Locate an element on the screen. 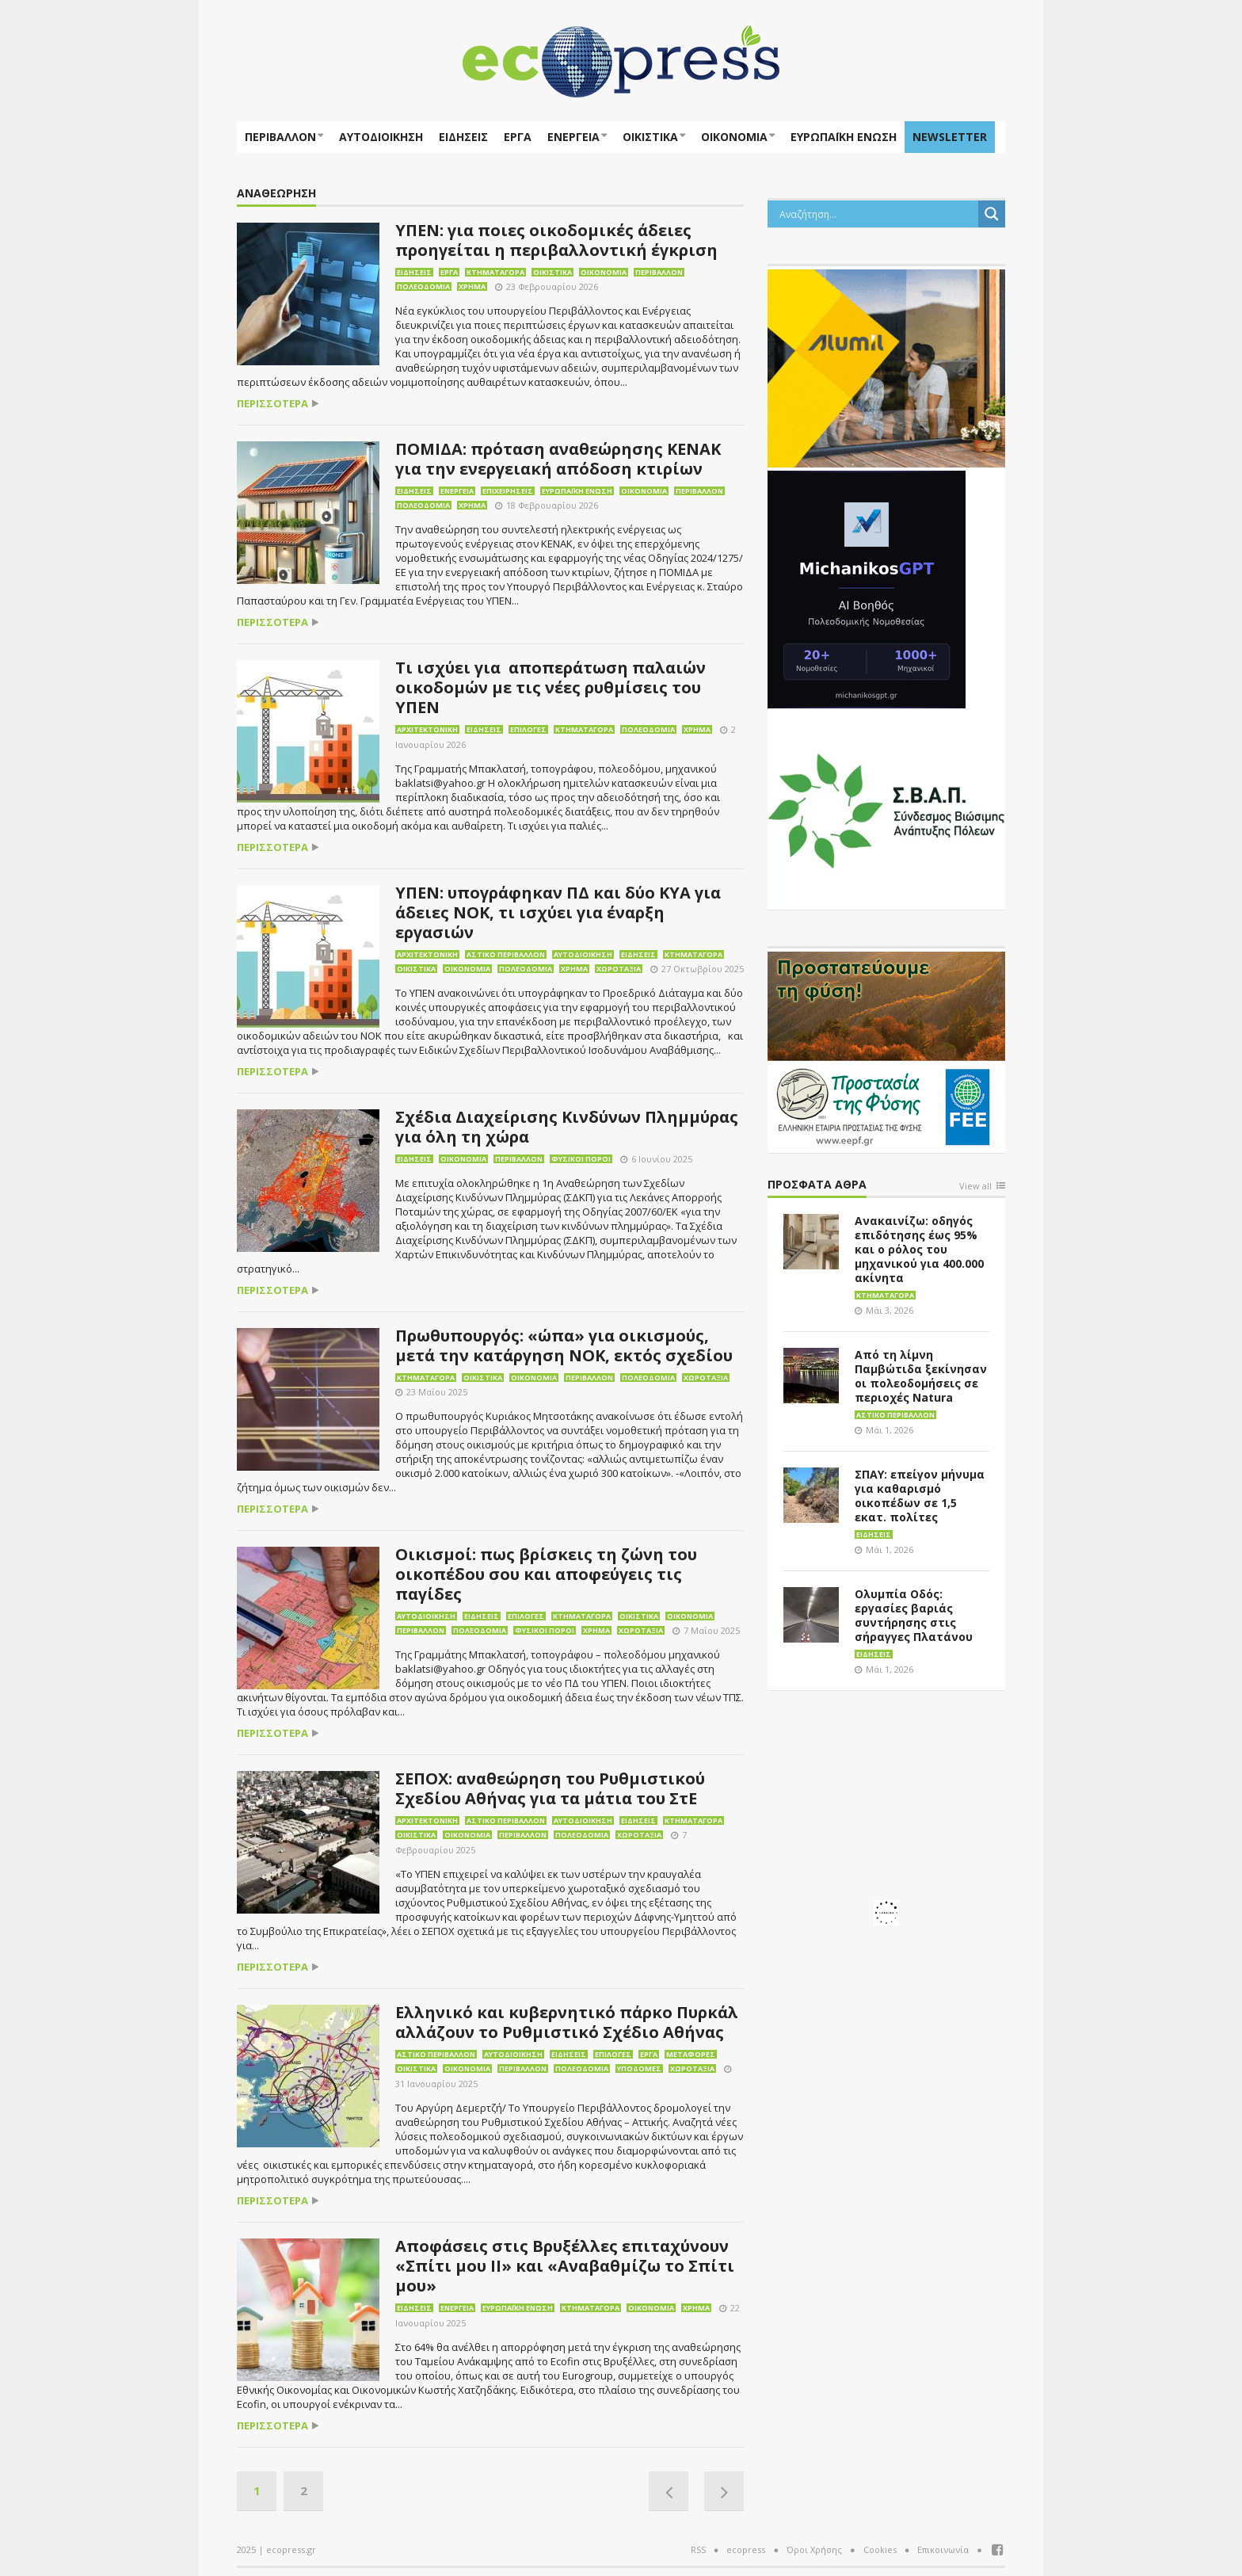 This screenshot has width=1242, height=2576. [MichanikosGPT] is located at coordinates (867, 588).